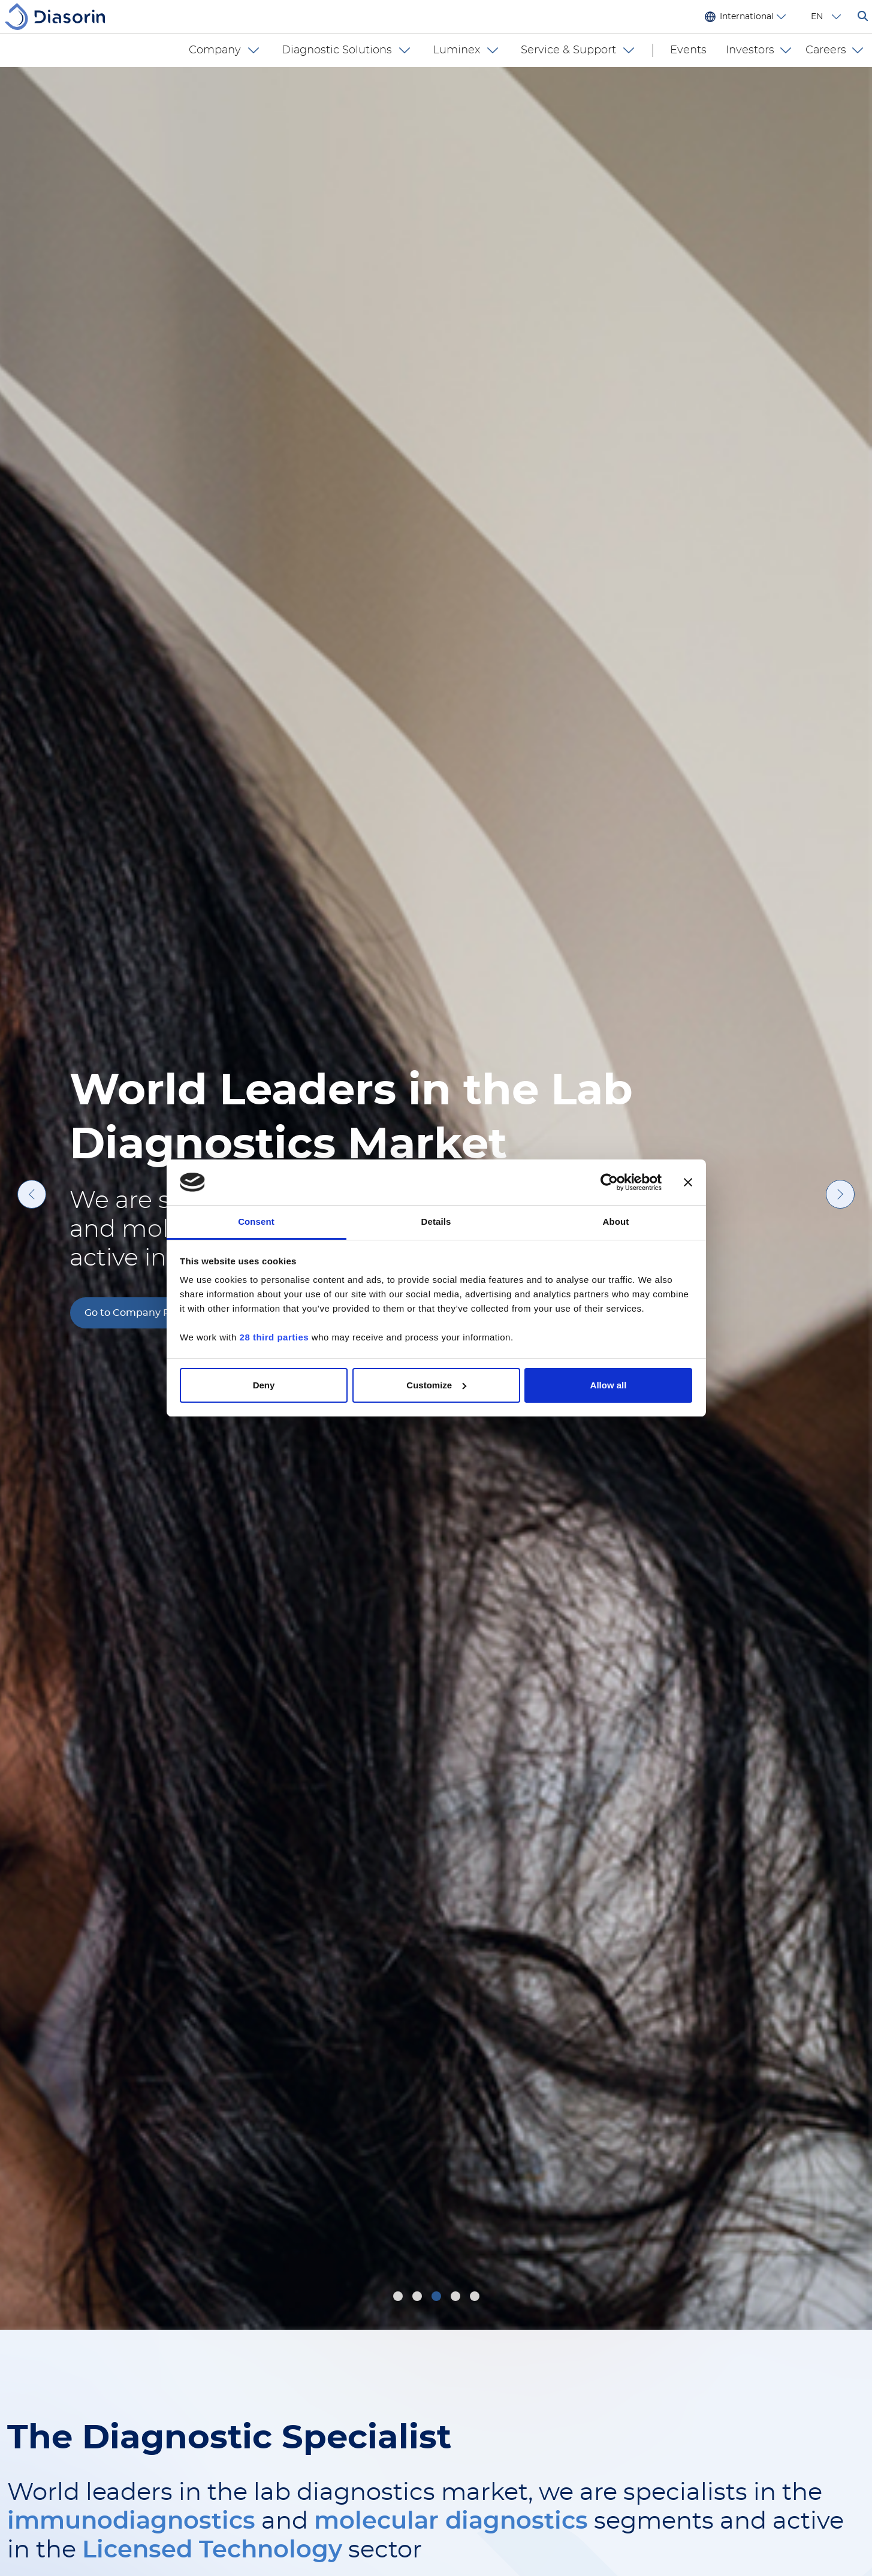 The image size is (872, 2576). I want to click on 2 [tab], so click(418, 2297).